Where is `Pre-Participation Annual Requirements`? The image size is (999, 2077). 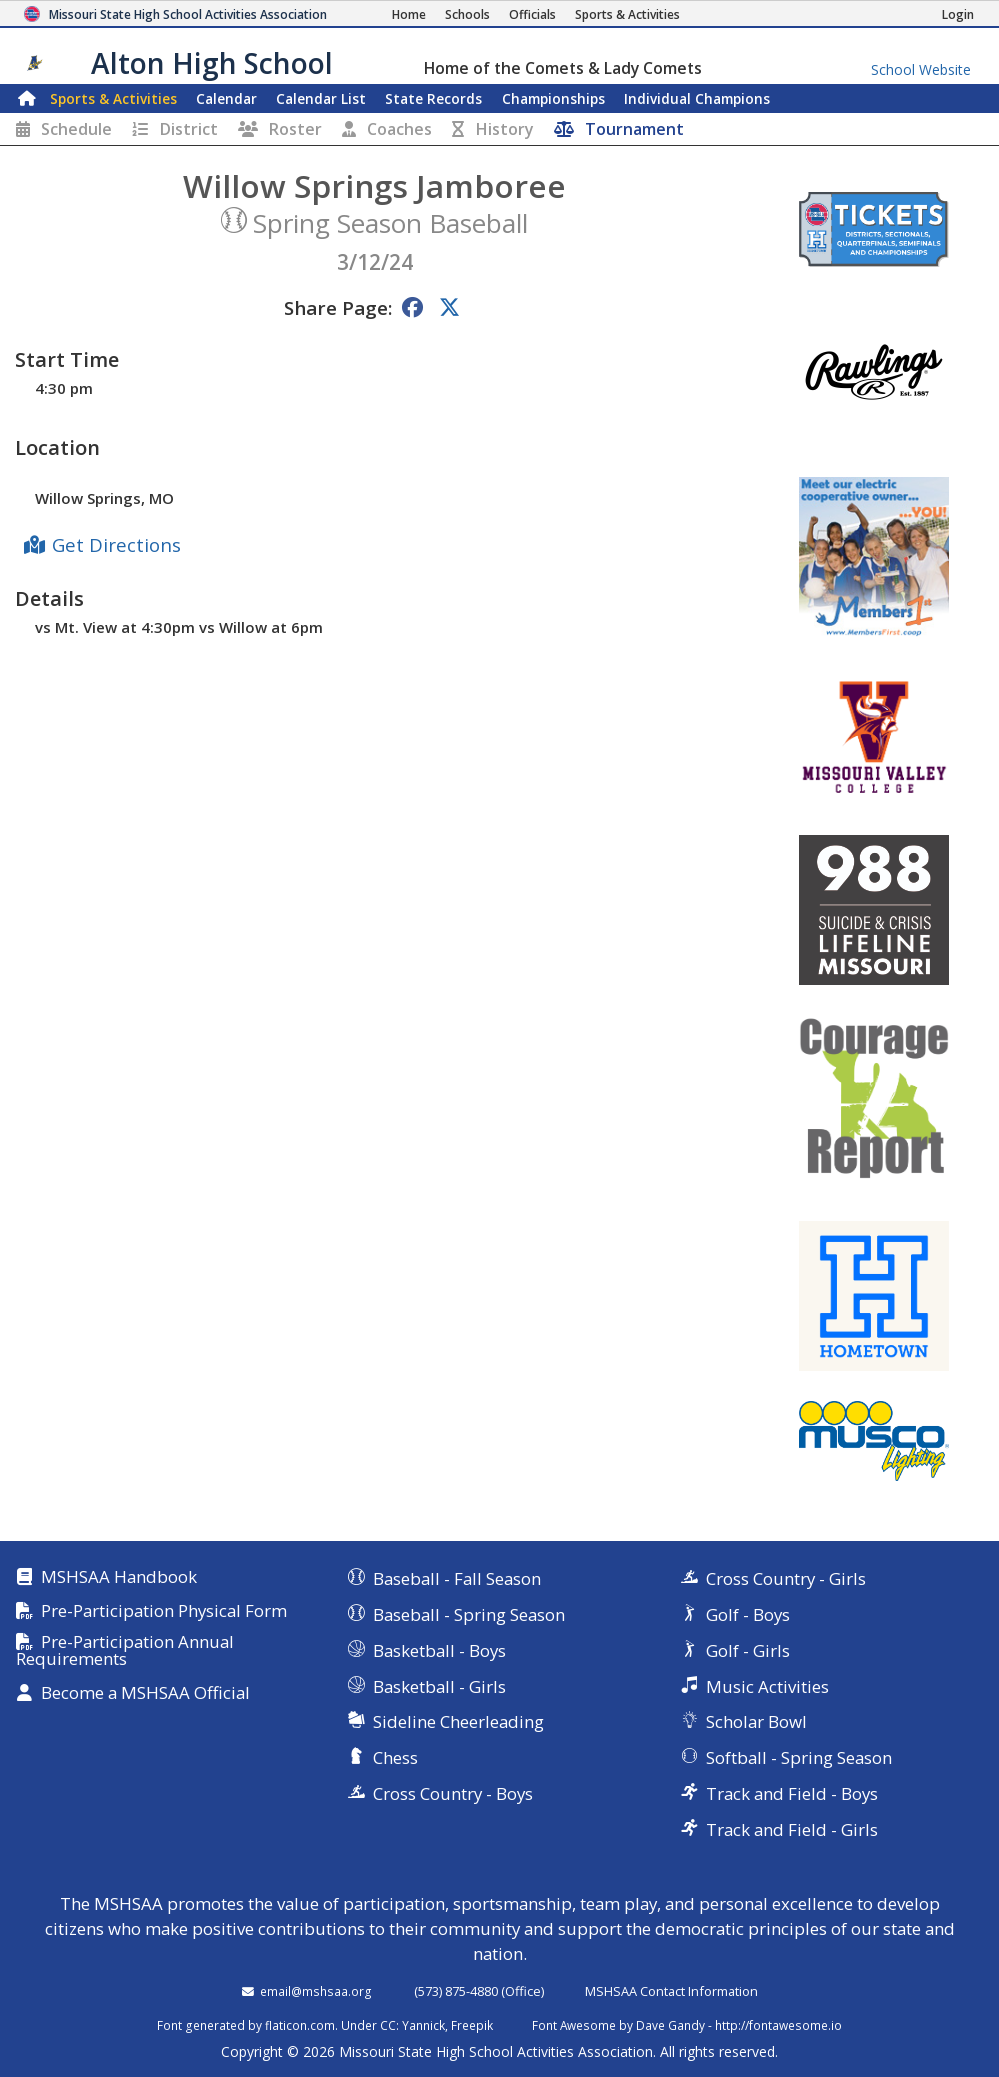
Pre-Participation Annual Requirements is located at coordinates (125, 1651).